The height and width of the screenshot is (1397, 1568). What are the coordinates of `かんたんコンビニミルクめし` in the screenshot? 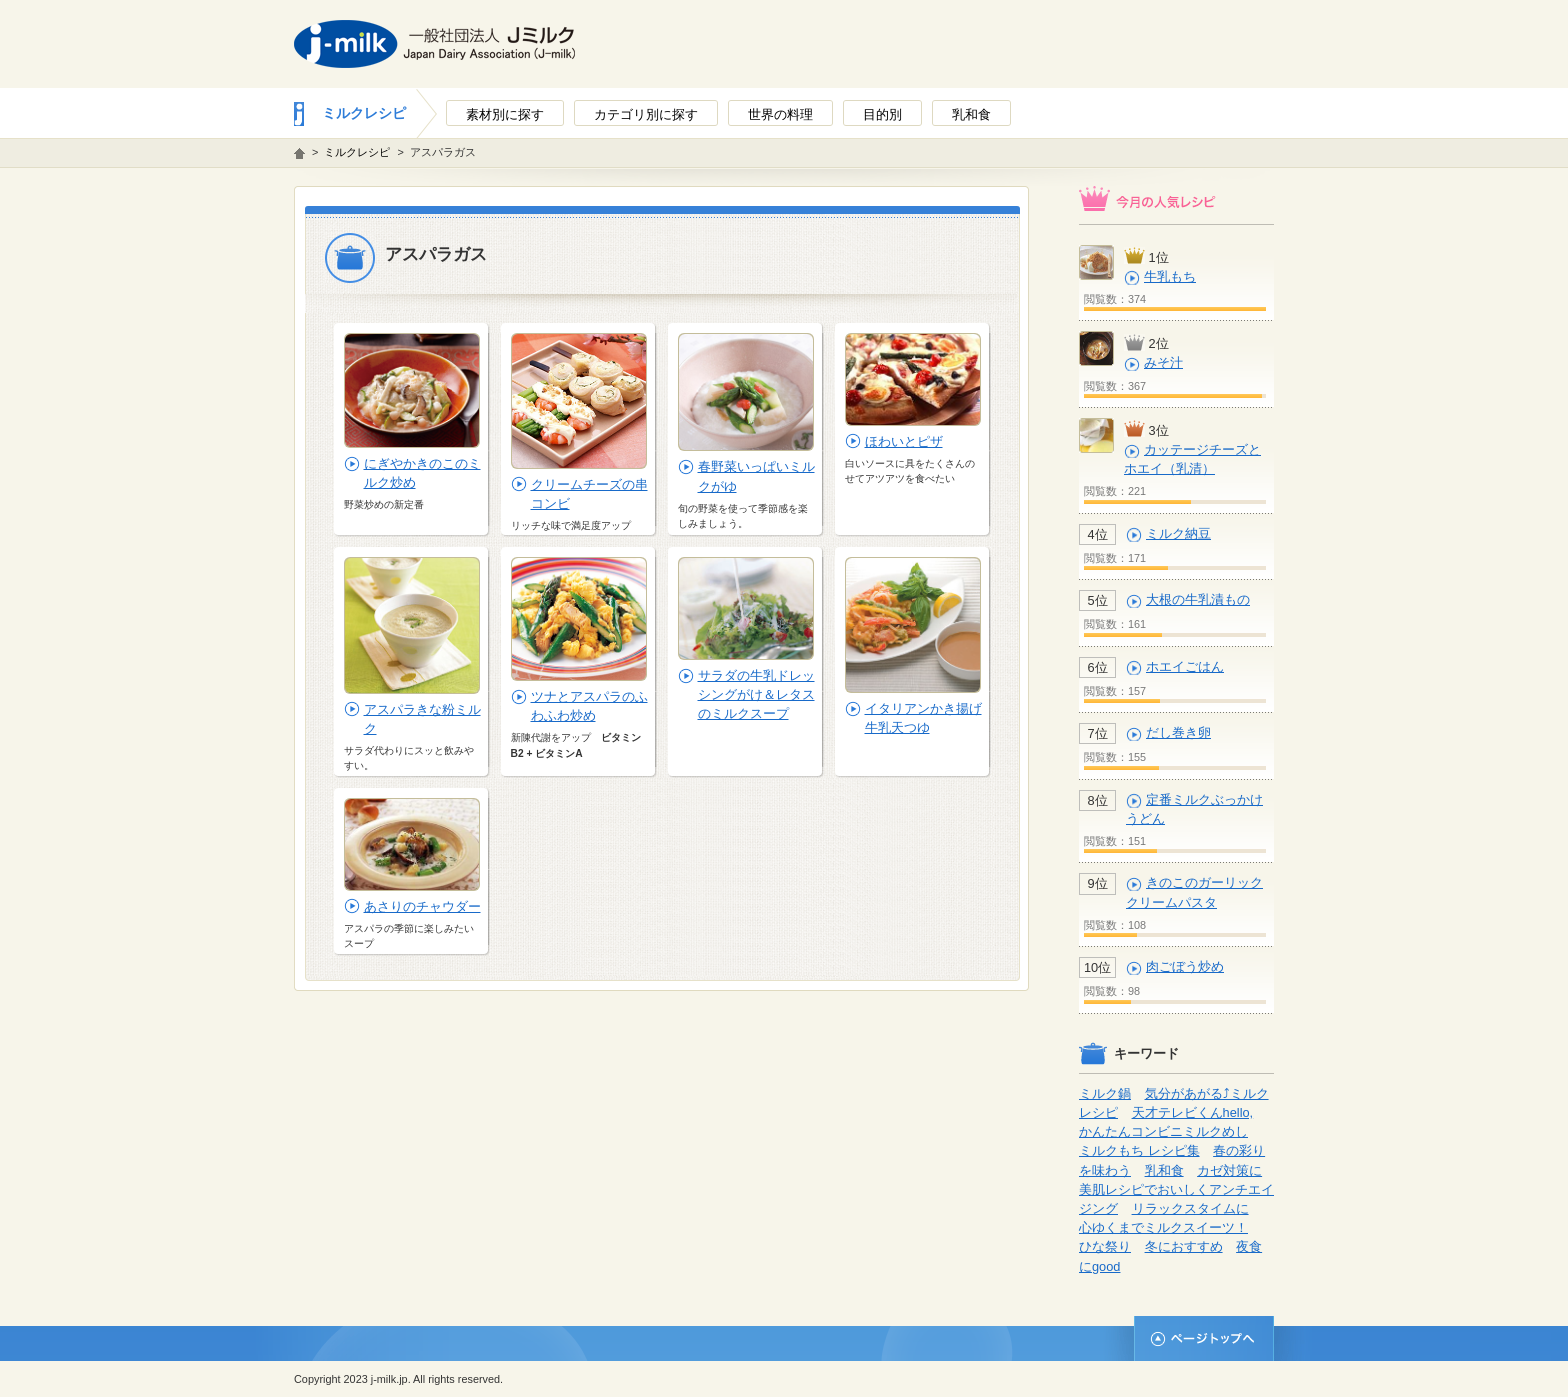 It's located at (1163, 1131).